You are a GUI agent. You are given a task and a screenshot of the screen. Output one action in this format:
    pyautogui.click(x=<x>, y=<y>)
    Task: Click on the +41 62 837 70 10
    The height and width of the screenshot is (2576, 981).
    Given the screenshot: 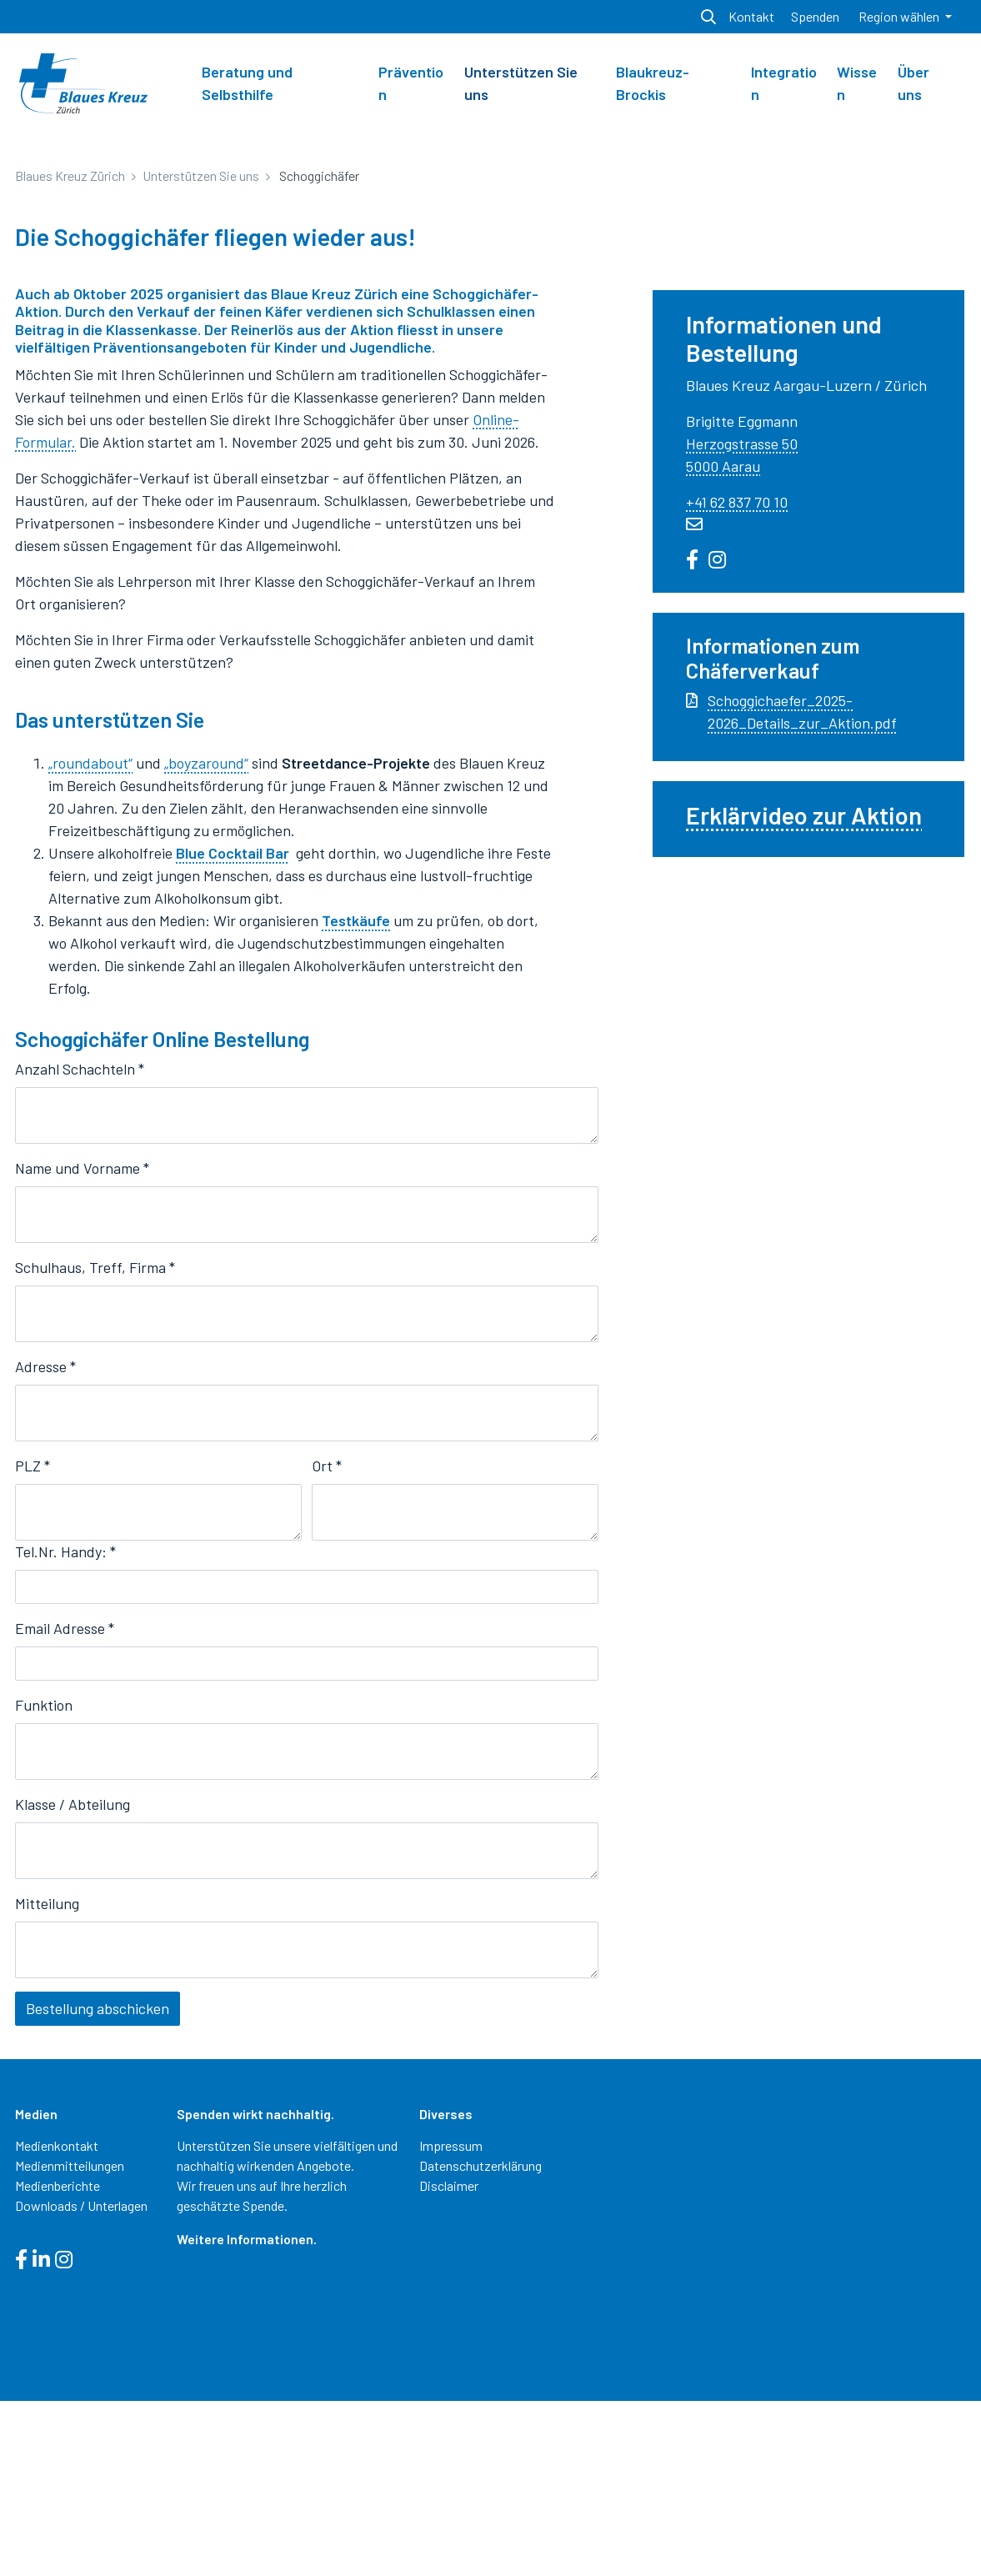 What is the action you would take?
    pyautogui.click(x=737, y=676)
    